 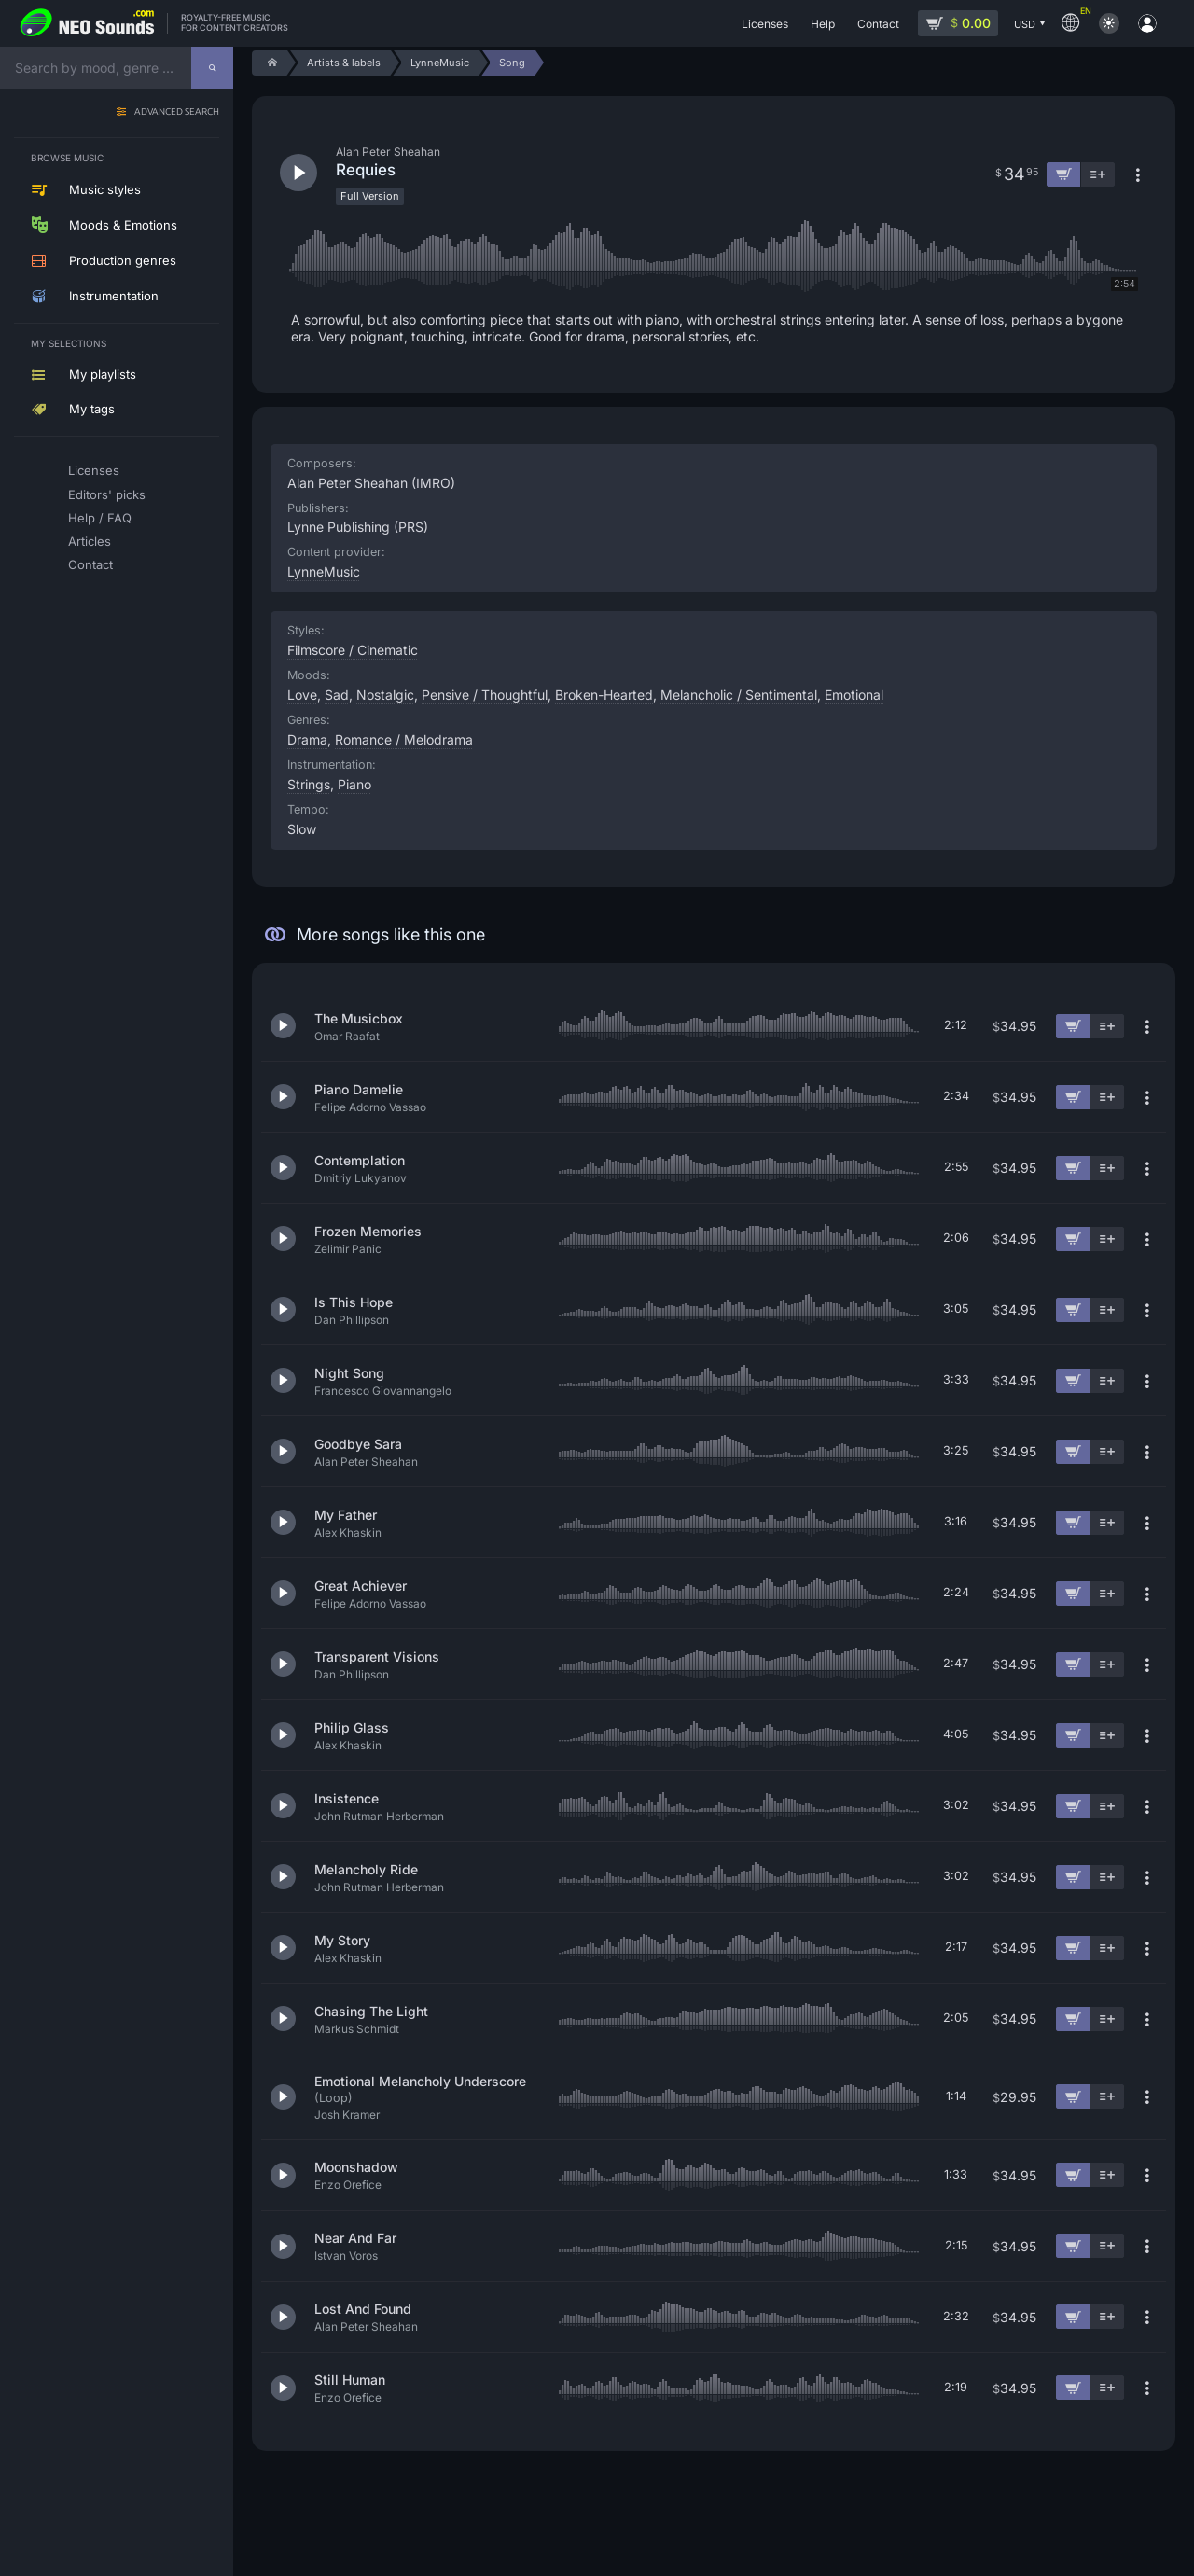 What do you see at coordinates (854, 695) in the screenshot?
I see `Emotional` at bounding box center [854, 695].